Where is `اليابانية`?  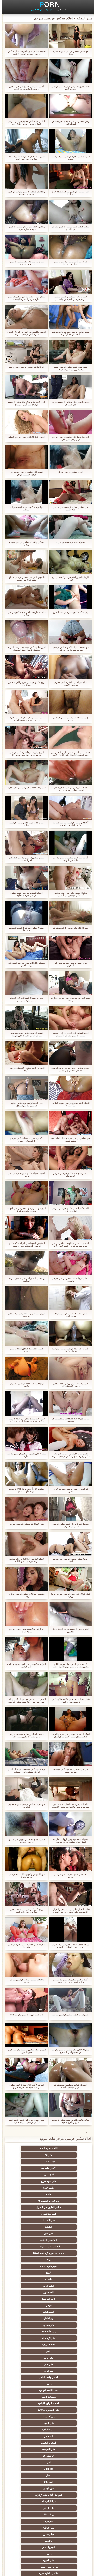 اليابانية is located at coordinates (63, 2187).